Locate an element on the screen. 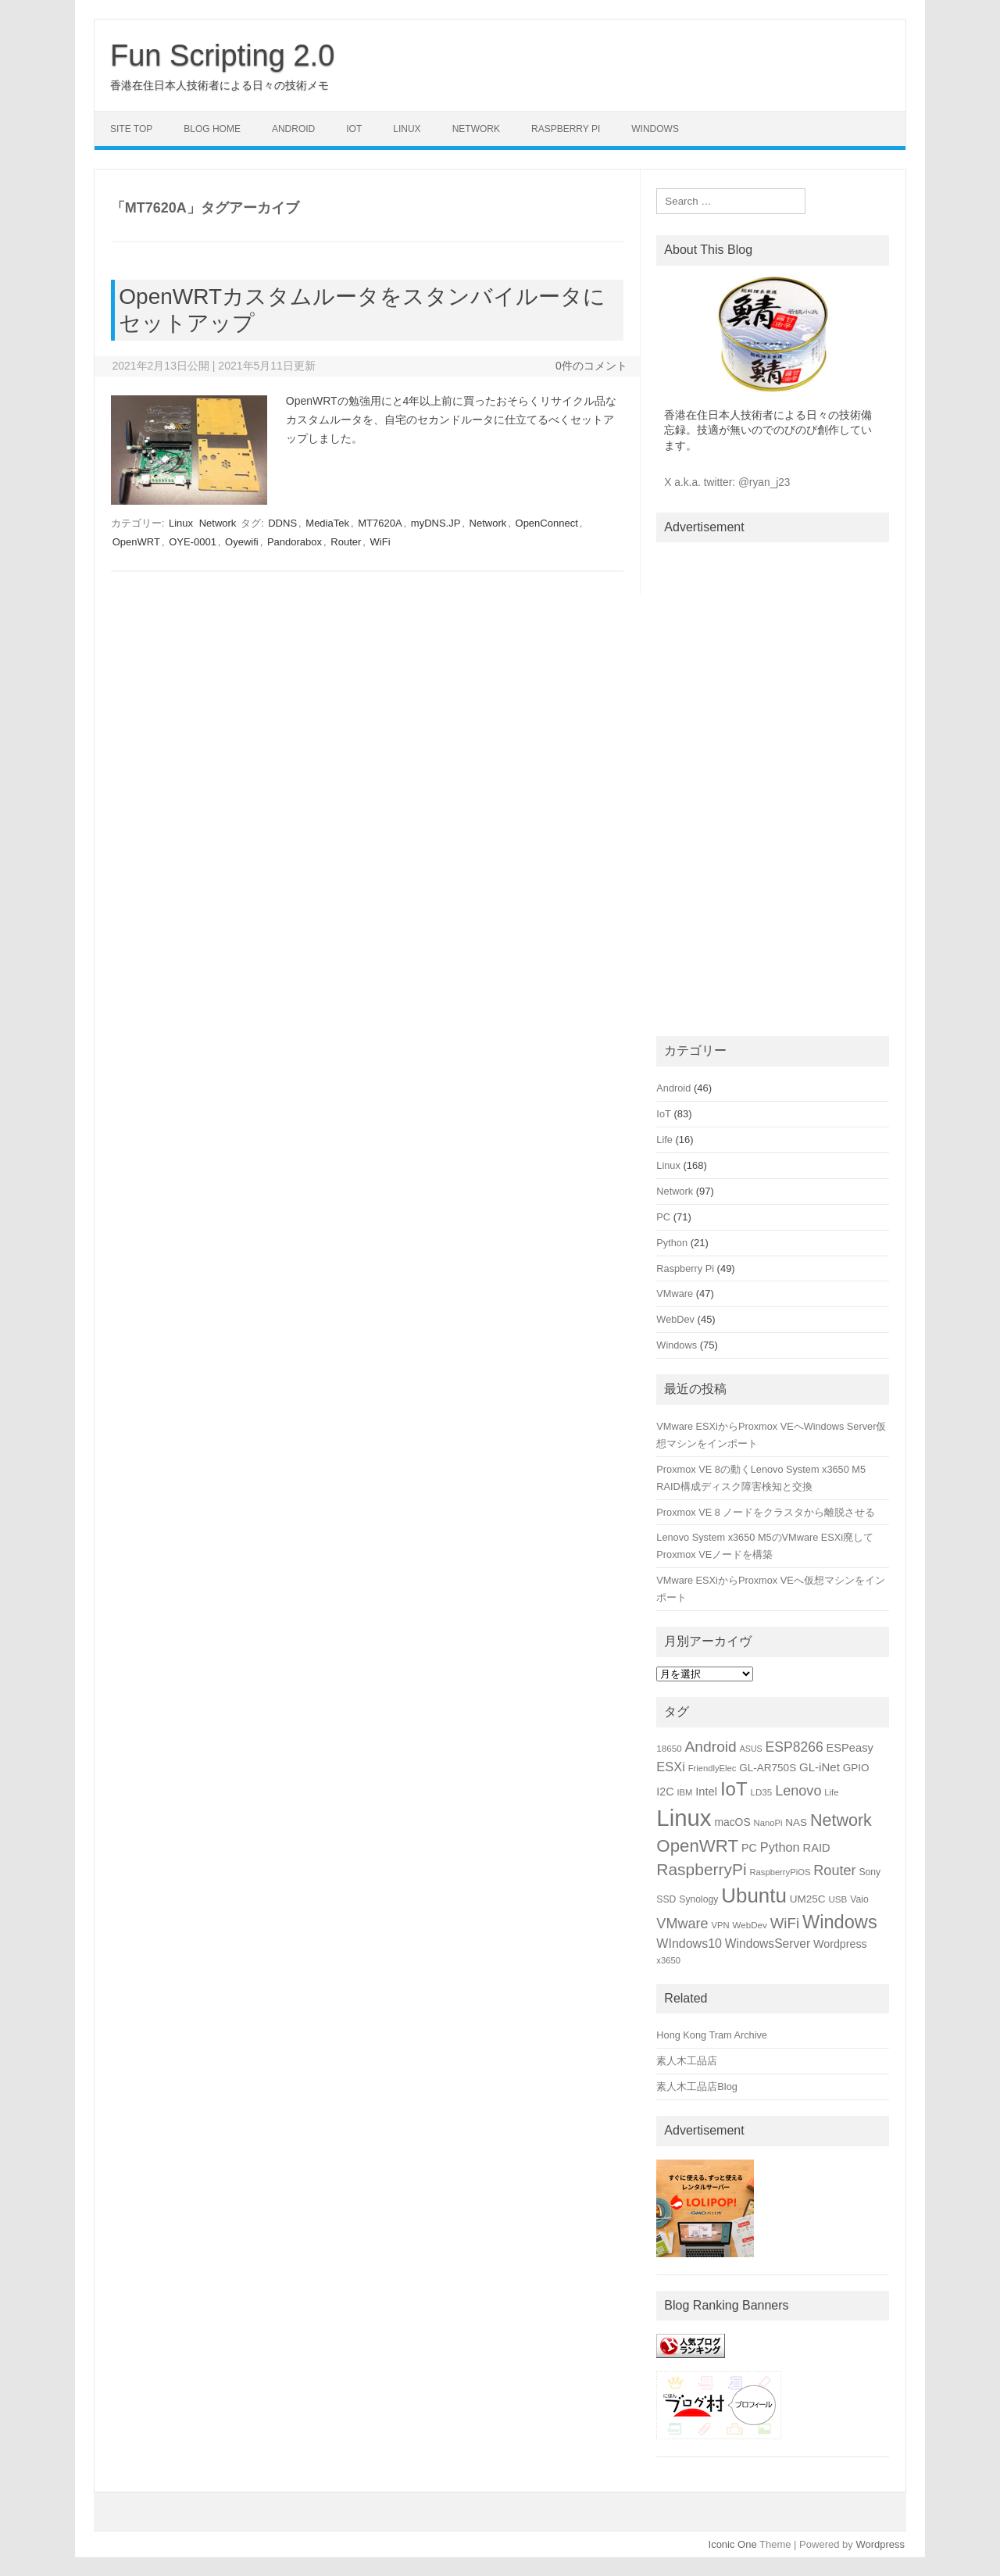  GPIO [GPIO (19個の項目)] is located at coordinates (856, 1768).